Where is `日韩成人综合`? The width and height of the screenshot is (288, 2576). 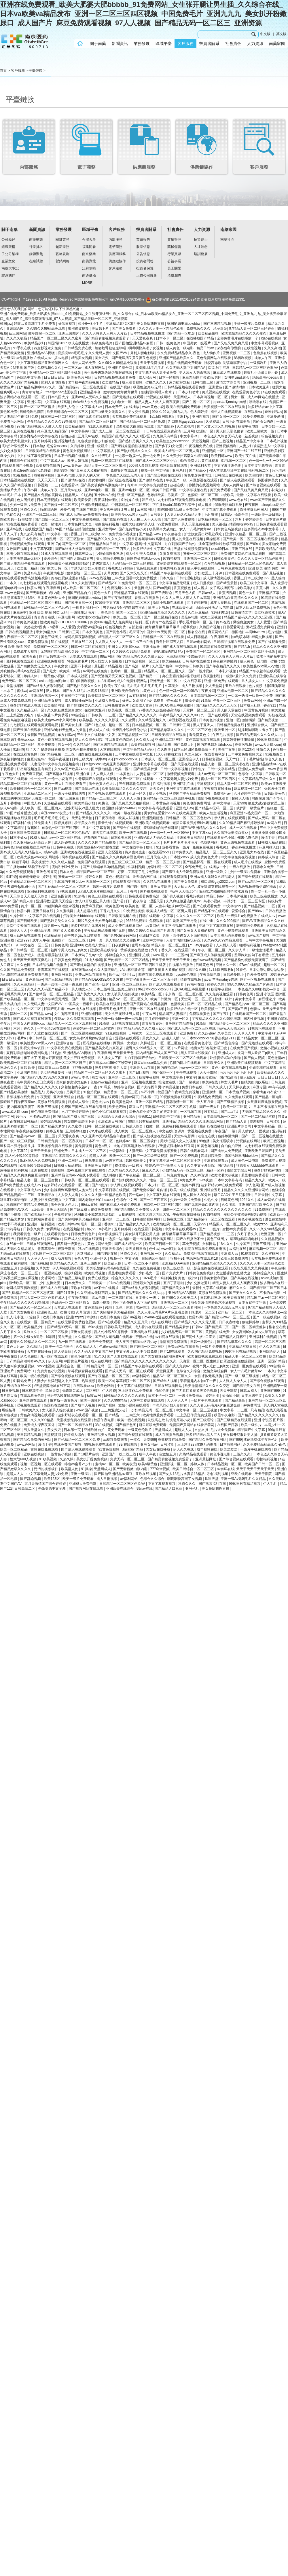 日韩成人综合 is located at coordinates (133, 1126).